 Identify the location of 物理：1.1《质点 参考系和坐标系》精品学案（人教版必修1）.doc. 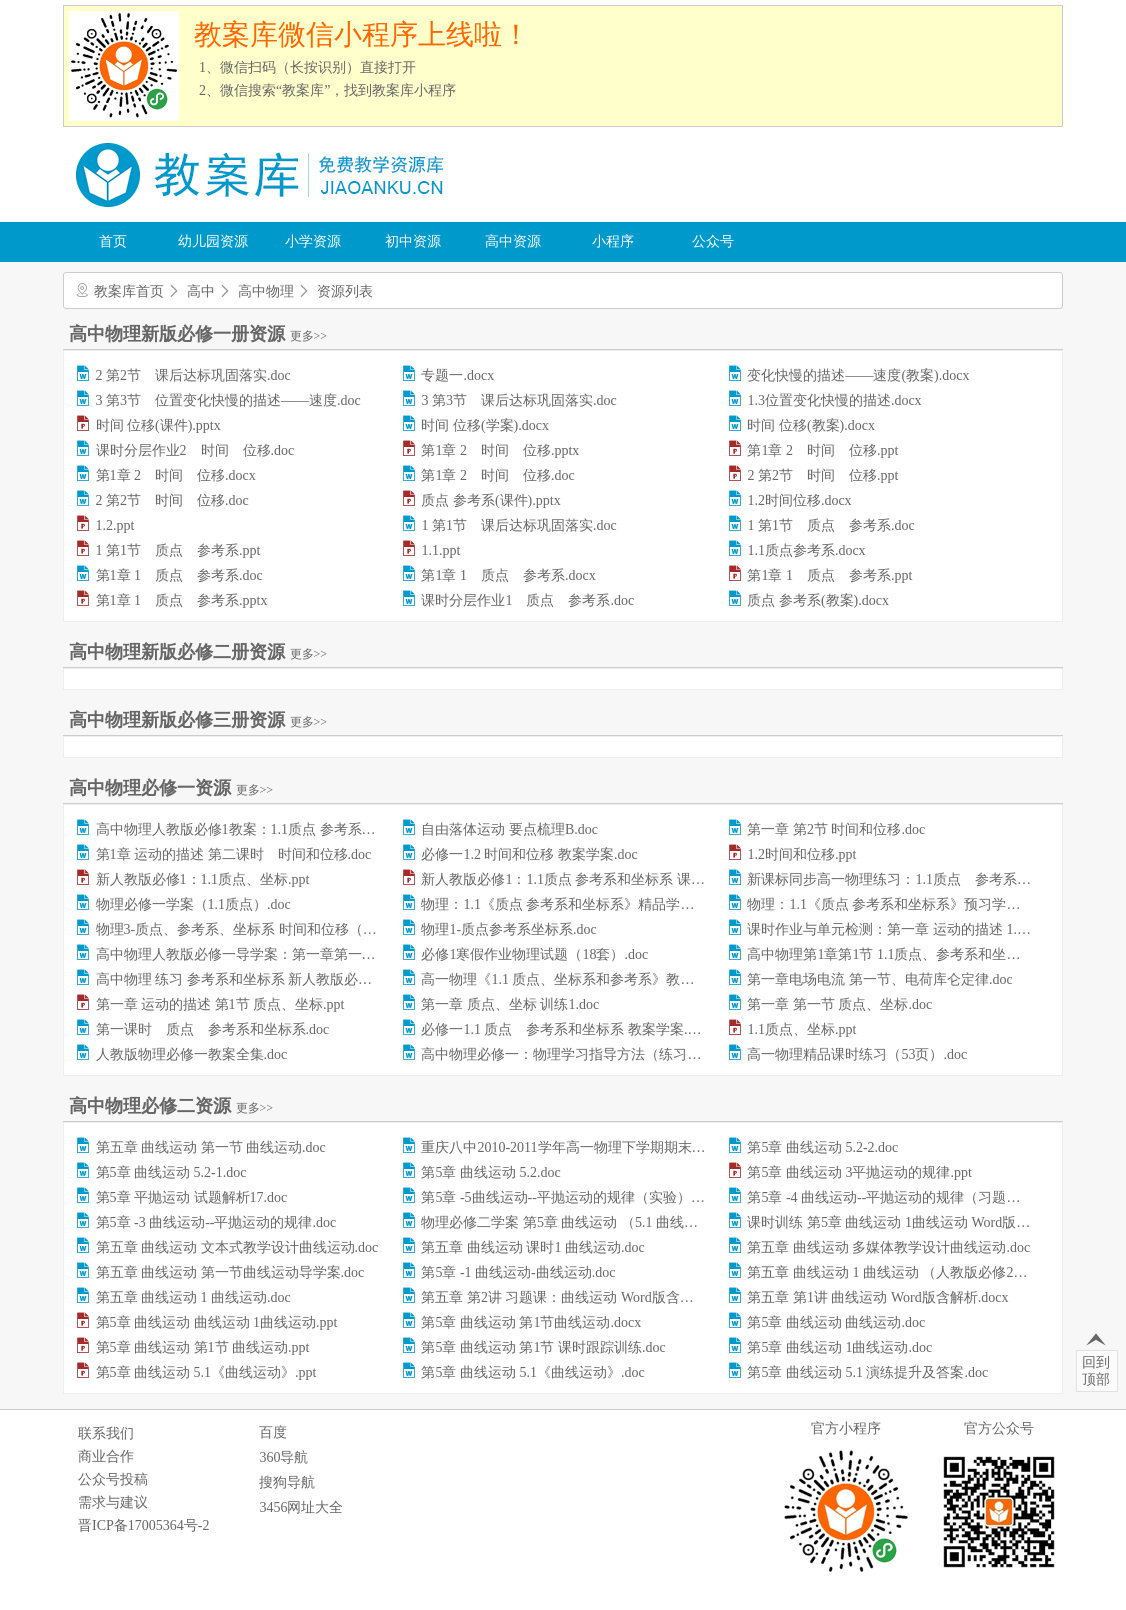
(622, 904).